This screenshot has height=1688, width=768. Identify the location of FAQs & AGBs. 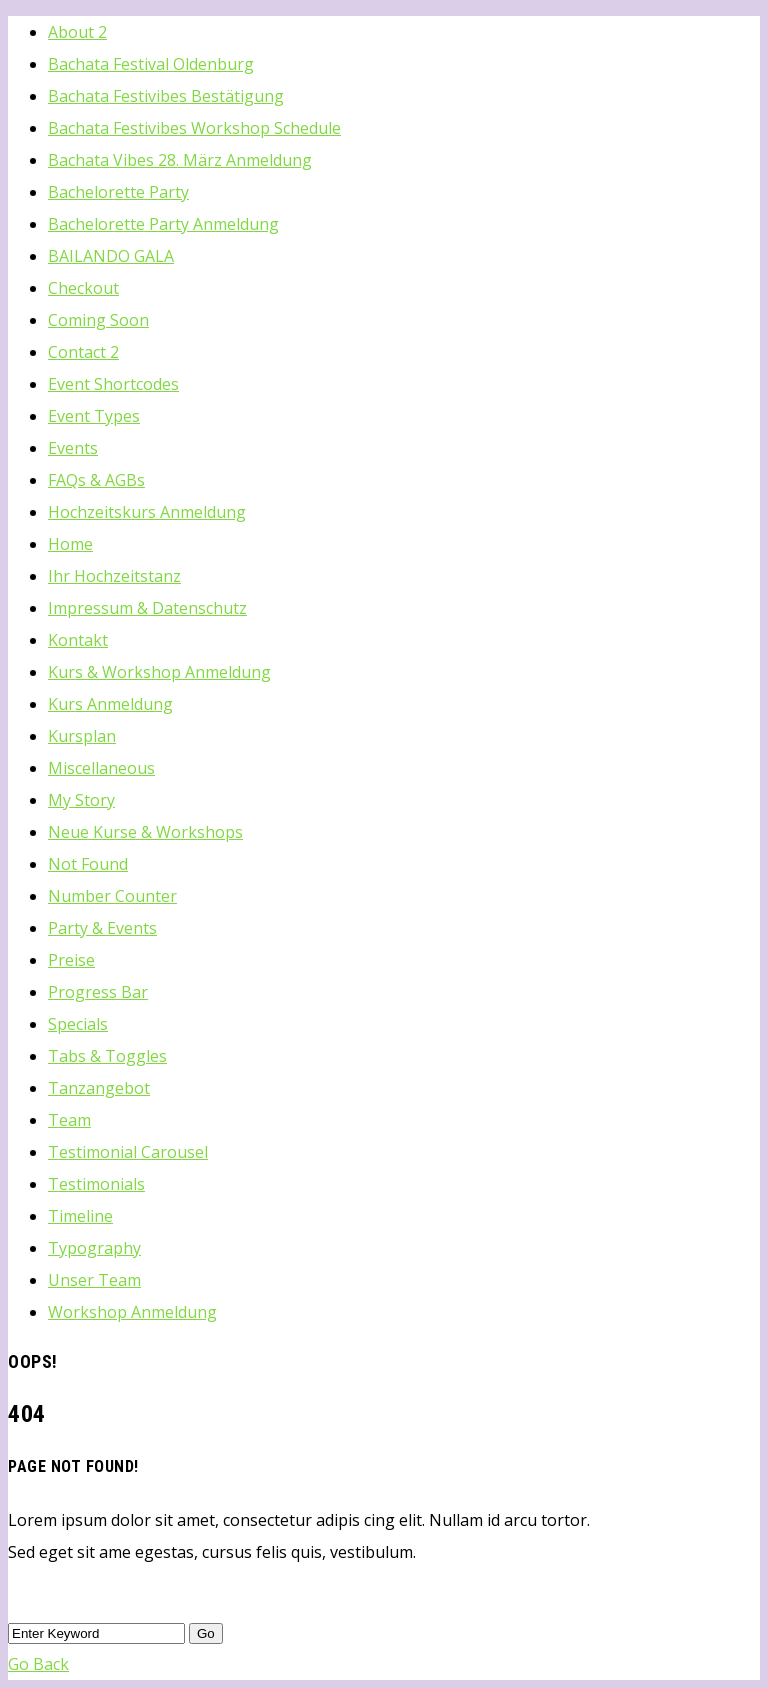
(96, 480).